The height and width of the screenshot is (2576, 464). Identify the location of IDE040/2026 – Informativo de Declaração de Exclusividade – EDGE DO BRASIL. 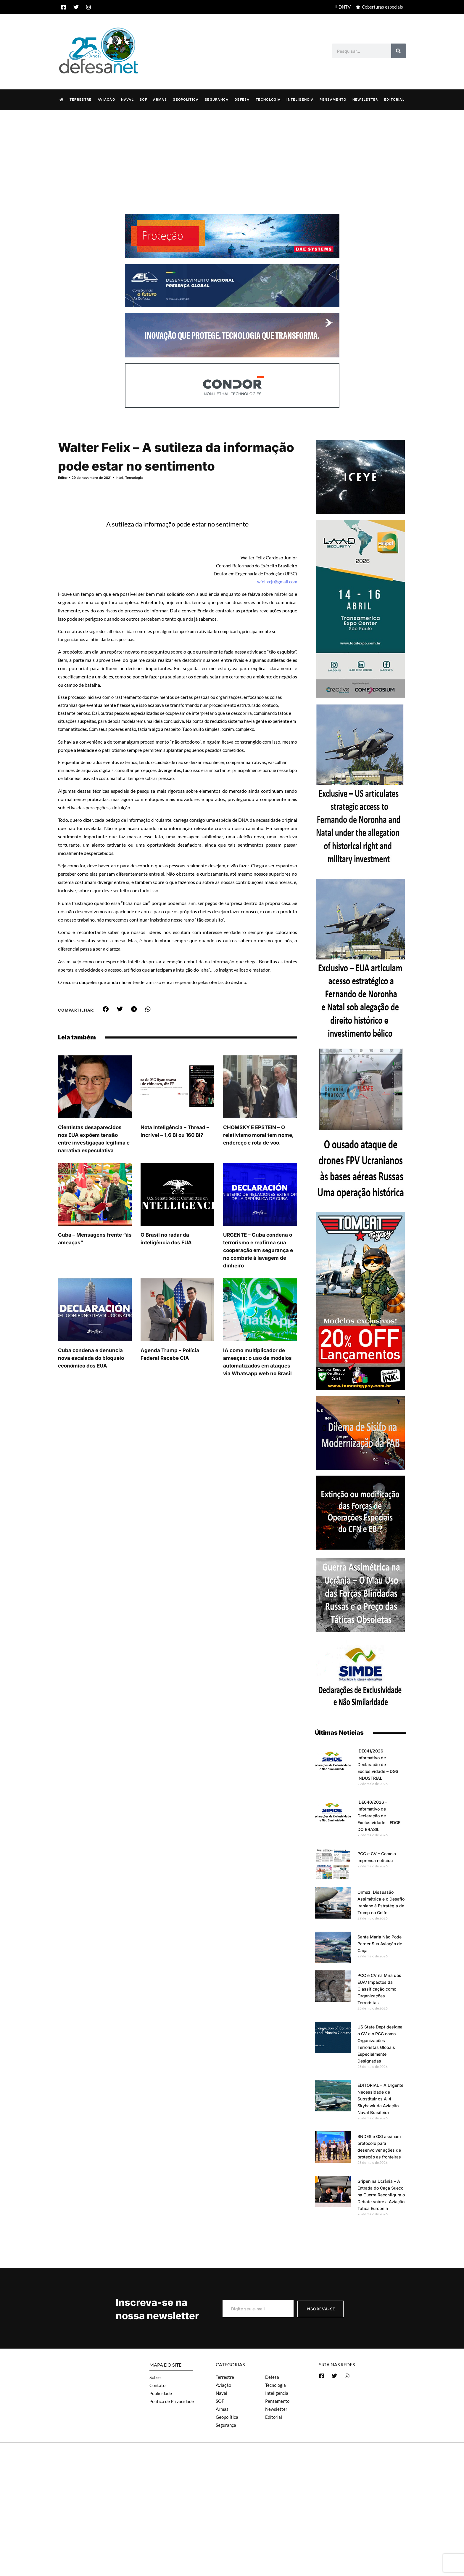
(378, 1815).